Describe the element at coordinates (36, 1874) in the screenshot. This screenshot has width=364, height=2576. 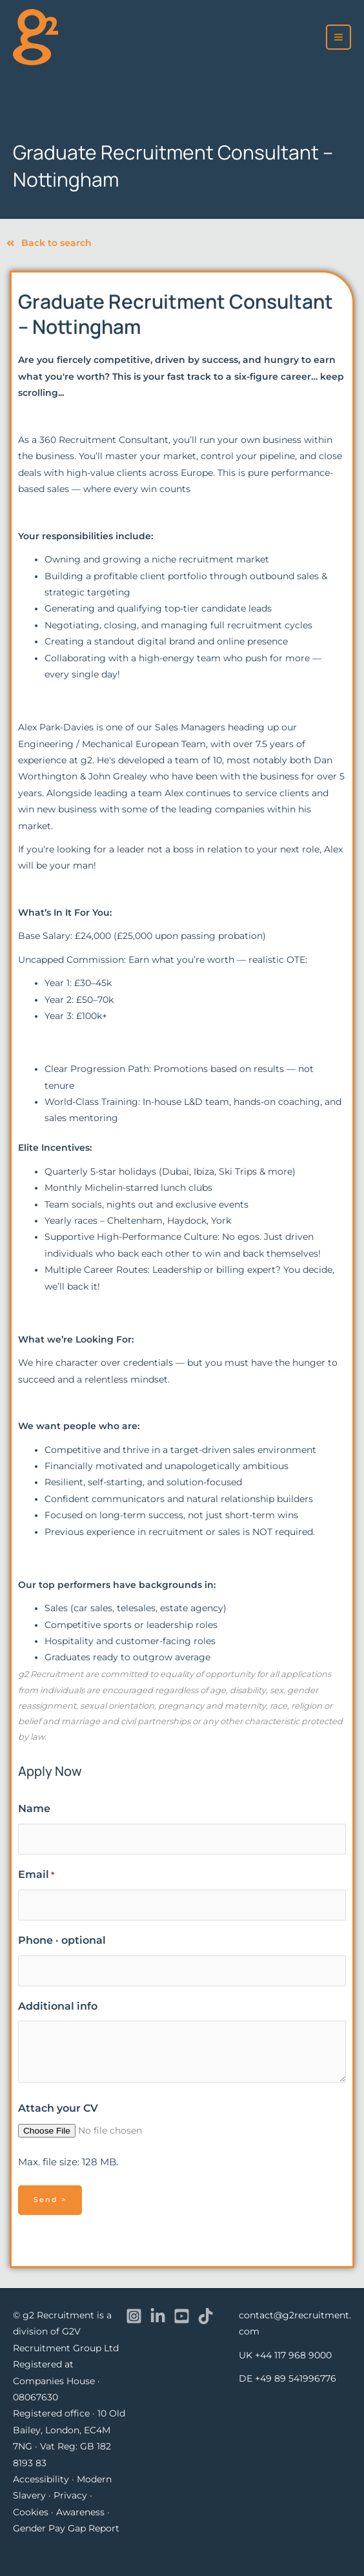
I see `Email` at that location.